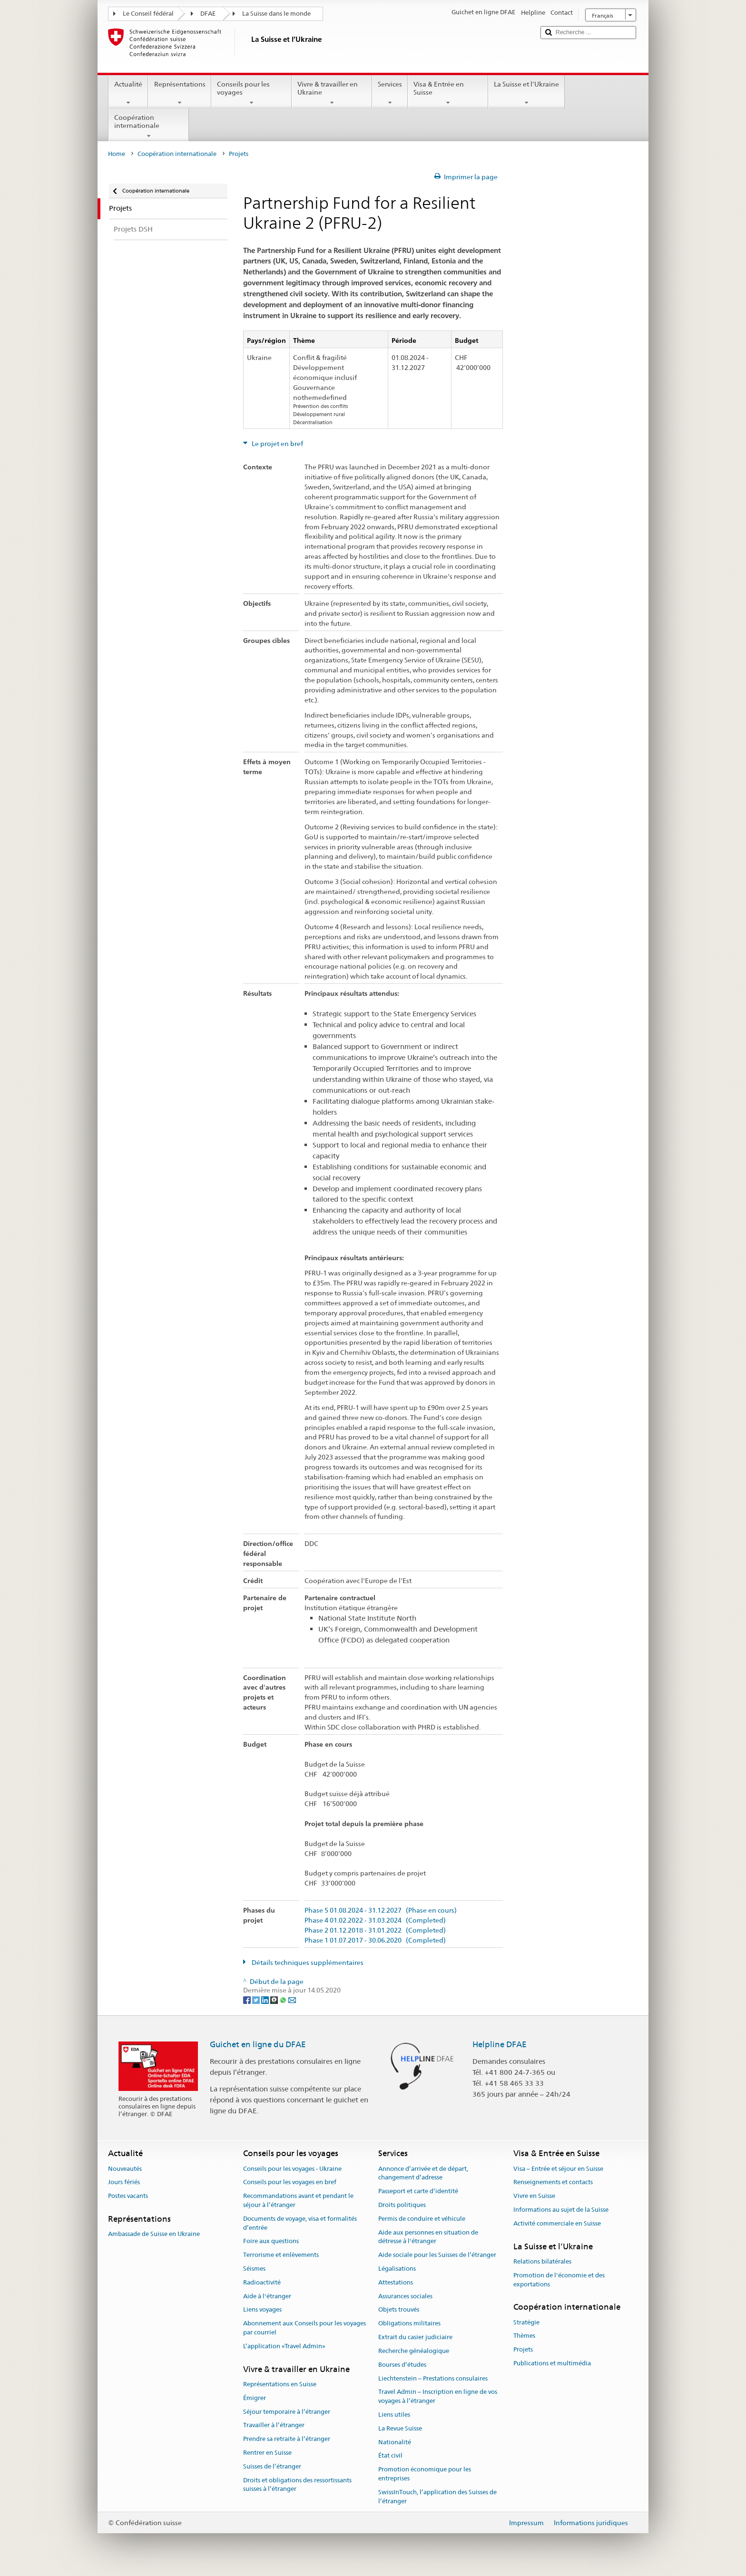  What do you see at coordinates (423, 2173) in the screenshot?
I see `Annonce d’arrivée et de départ, changement d’adresse` at bounding box center [423, 2173].